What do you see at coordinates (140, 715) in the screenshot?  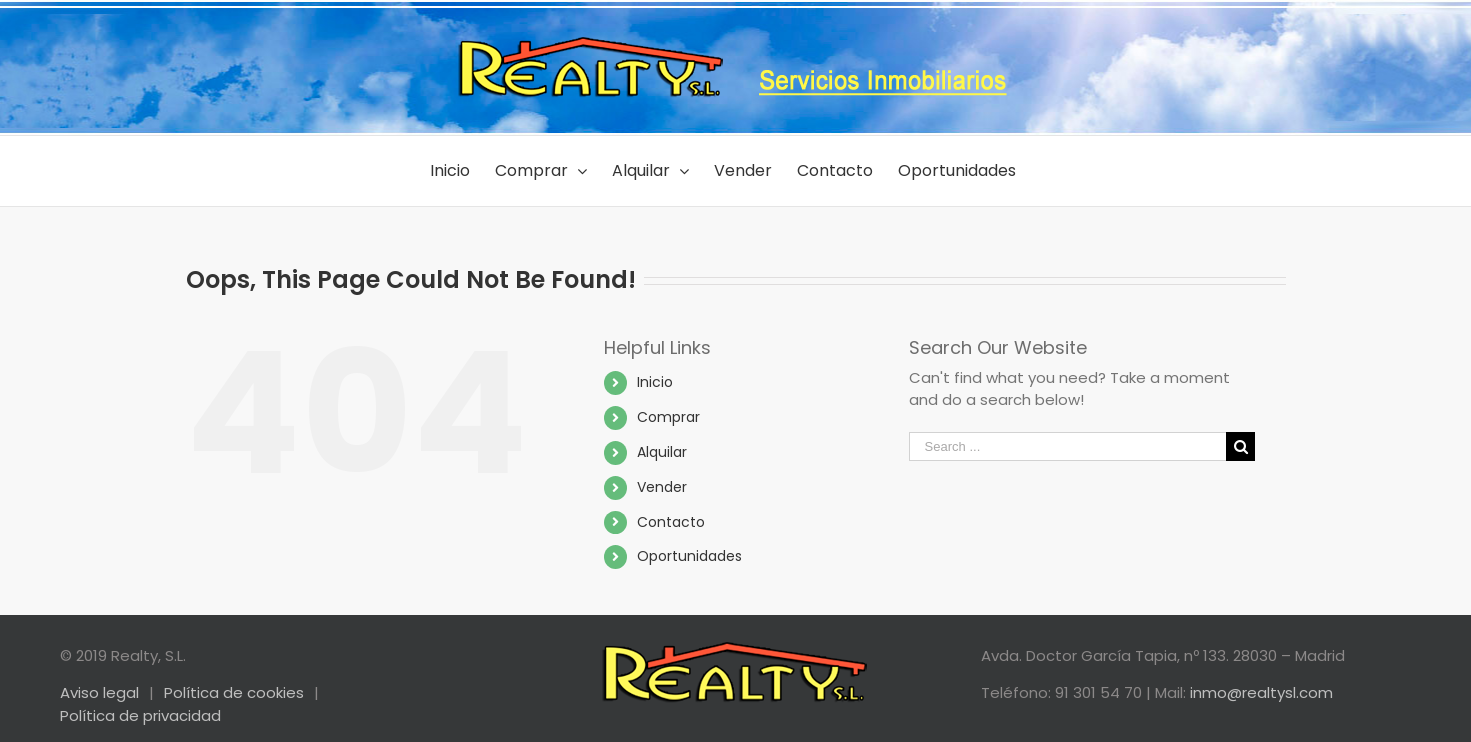 I see `Política de privacidad` at bounding box center [140, 715].